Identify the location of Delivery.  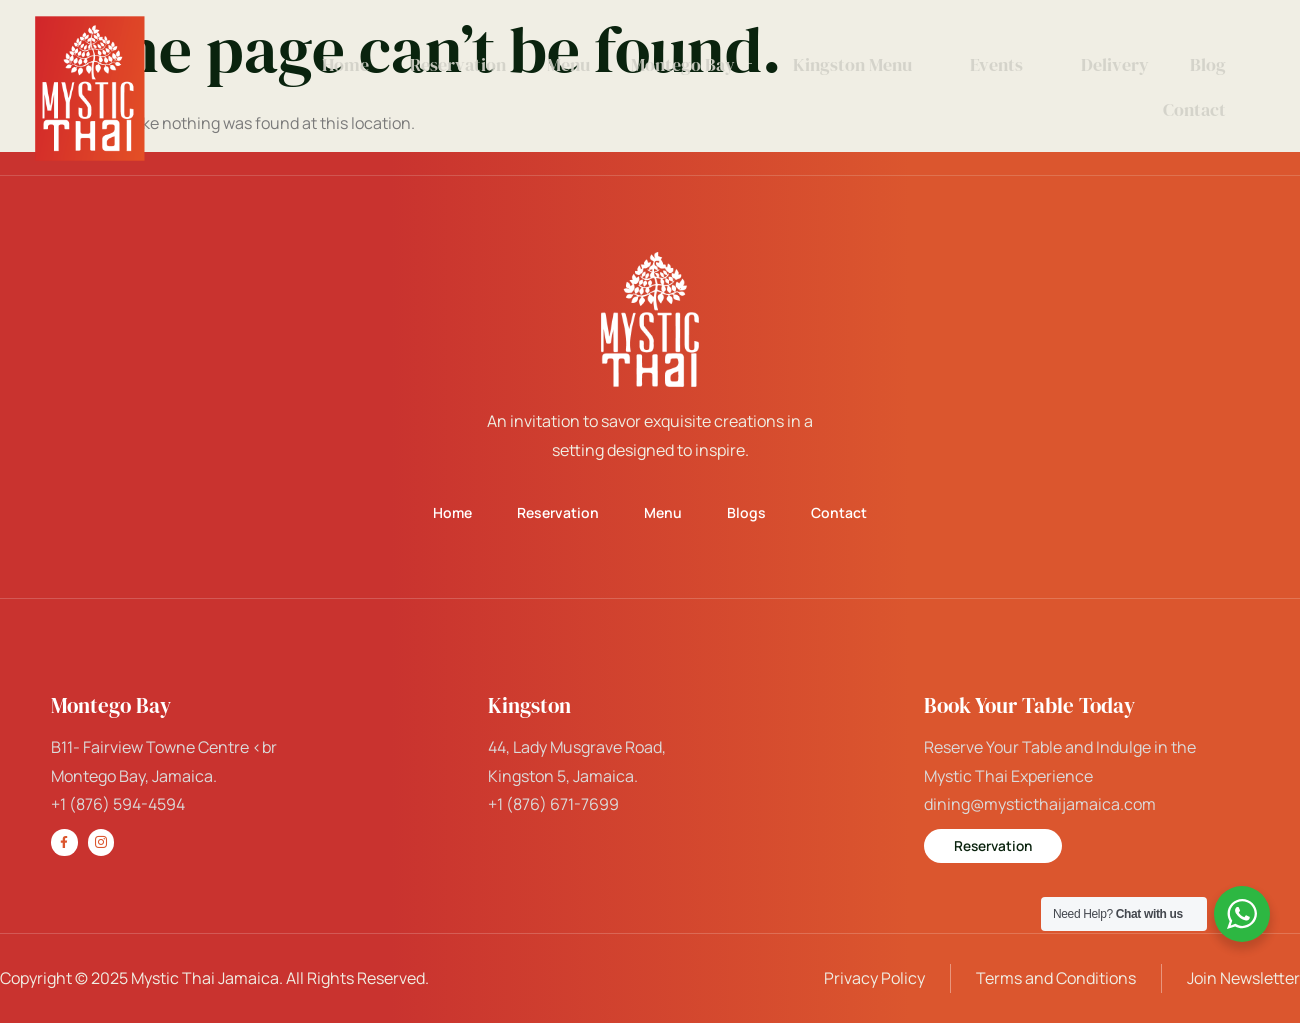
(1115, 64).